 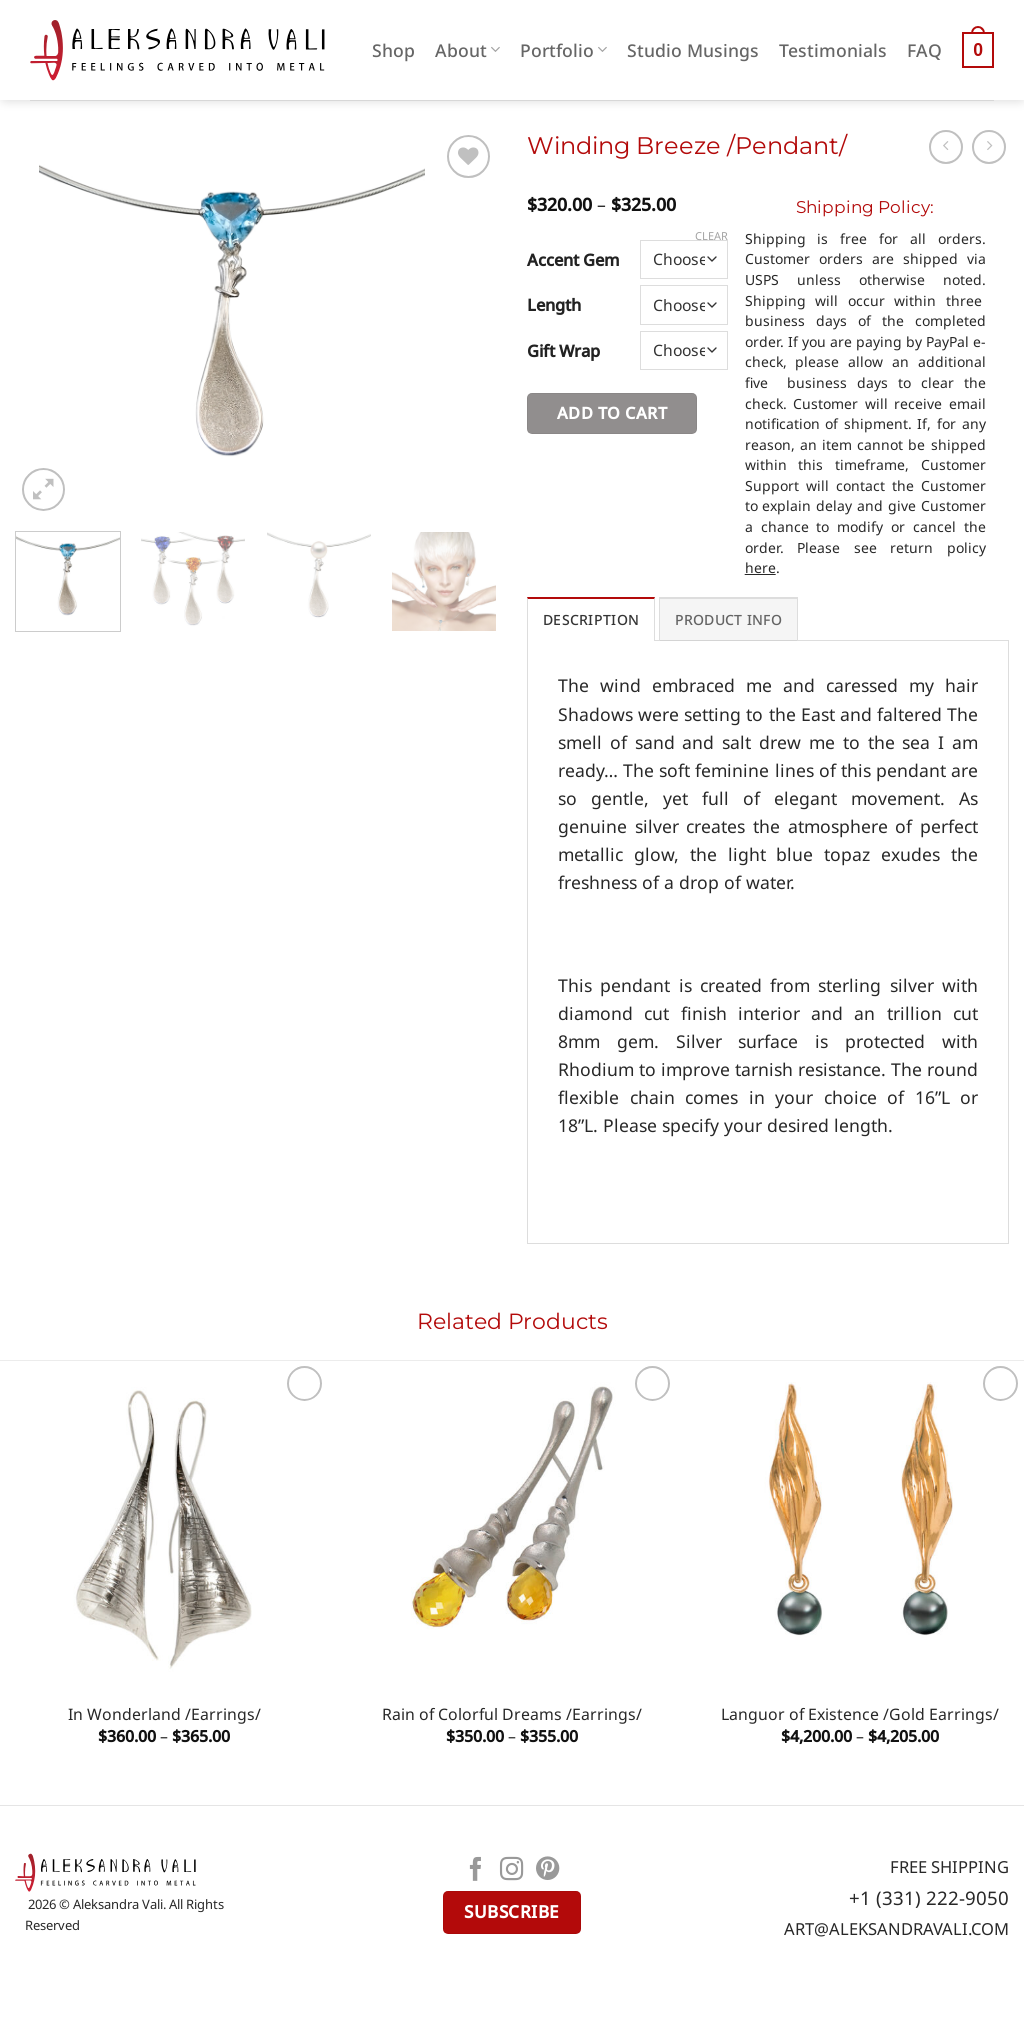 What do you see at coordinates (512, 1871) in the screenshot?
I see `[Follow on Instagram]` at bounding box center [512, 1871].